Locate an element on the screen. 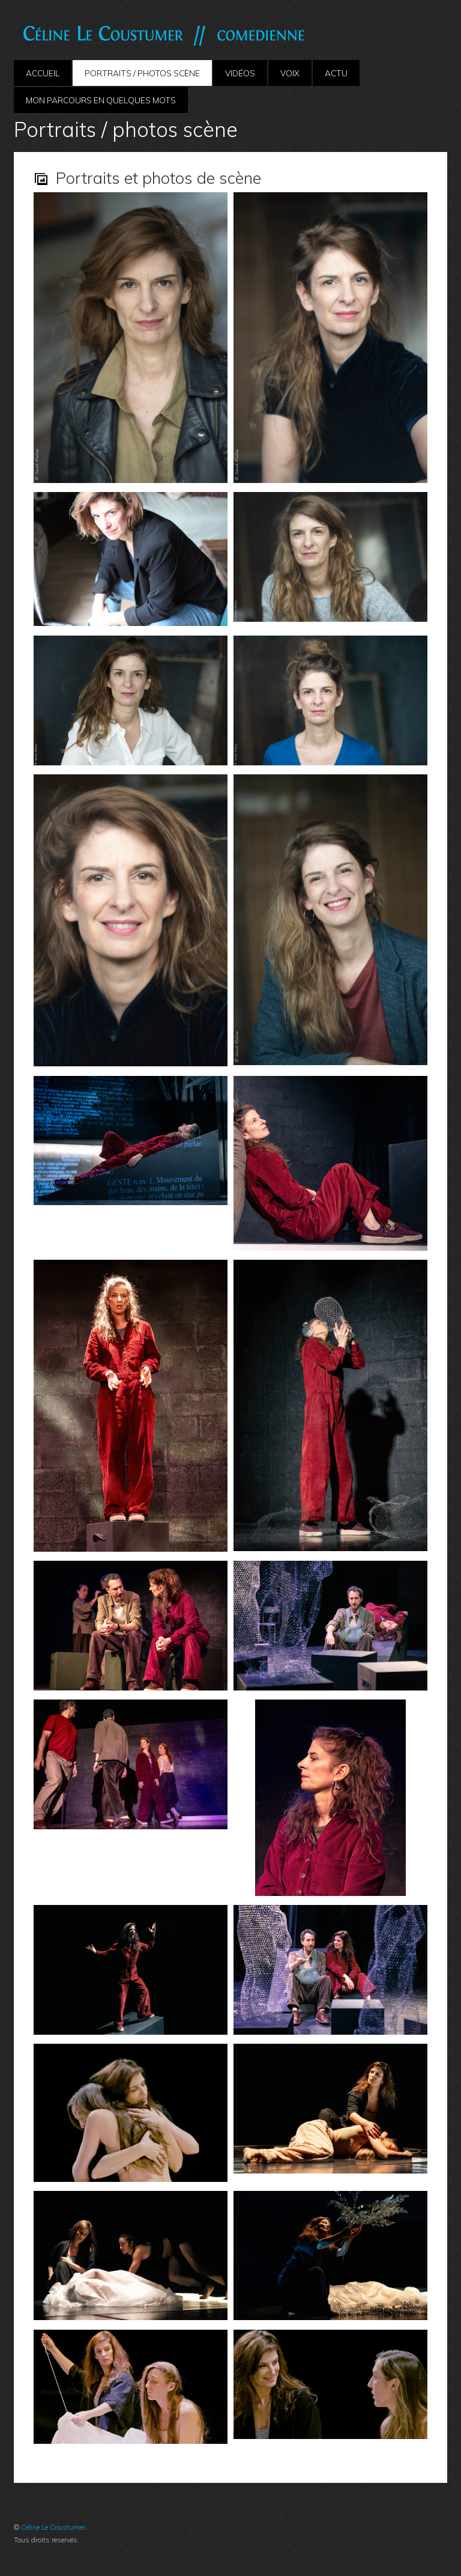  Mon parcours en quelques mots is located at coordinates (101, 100).